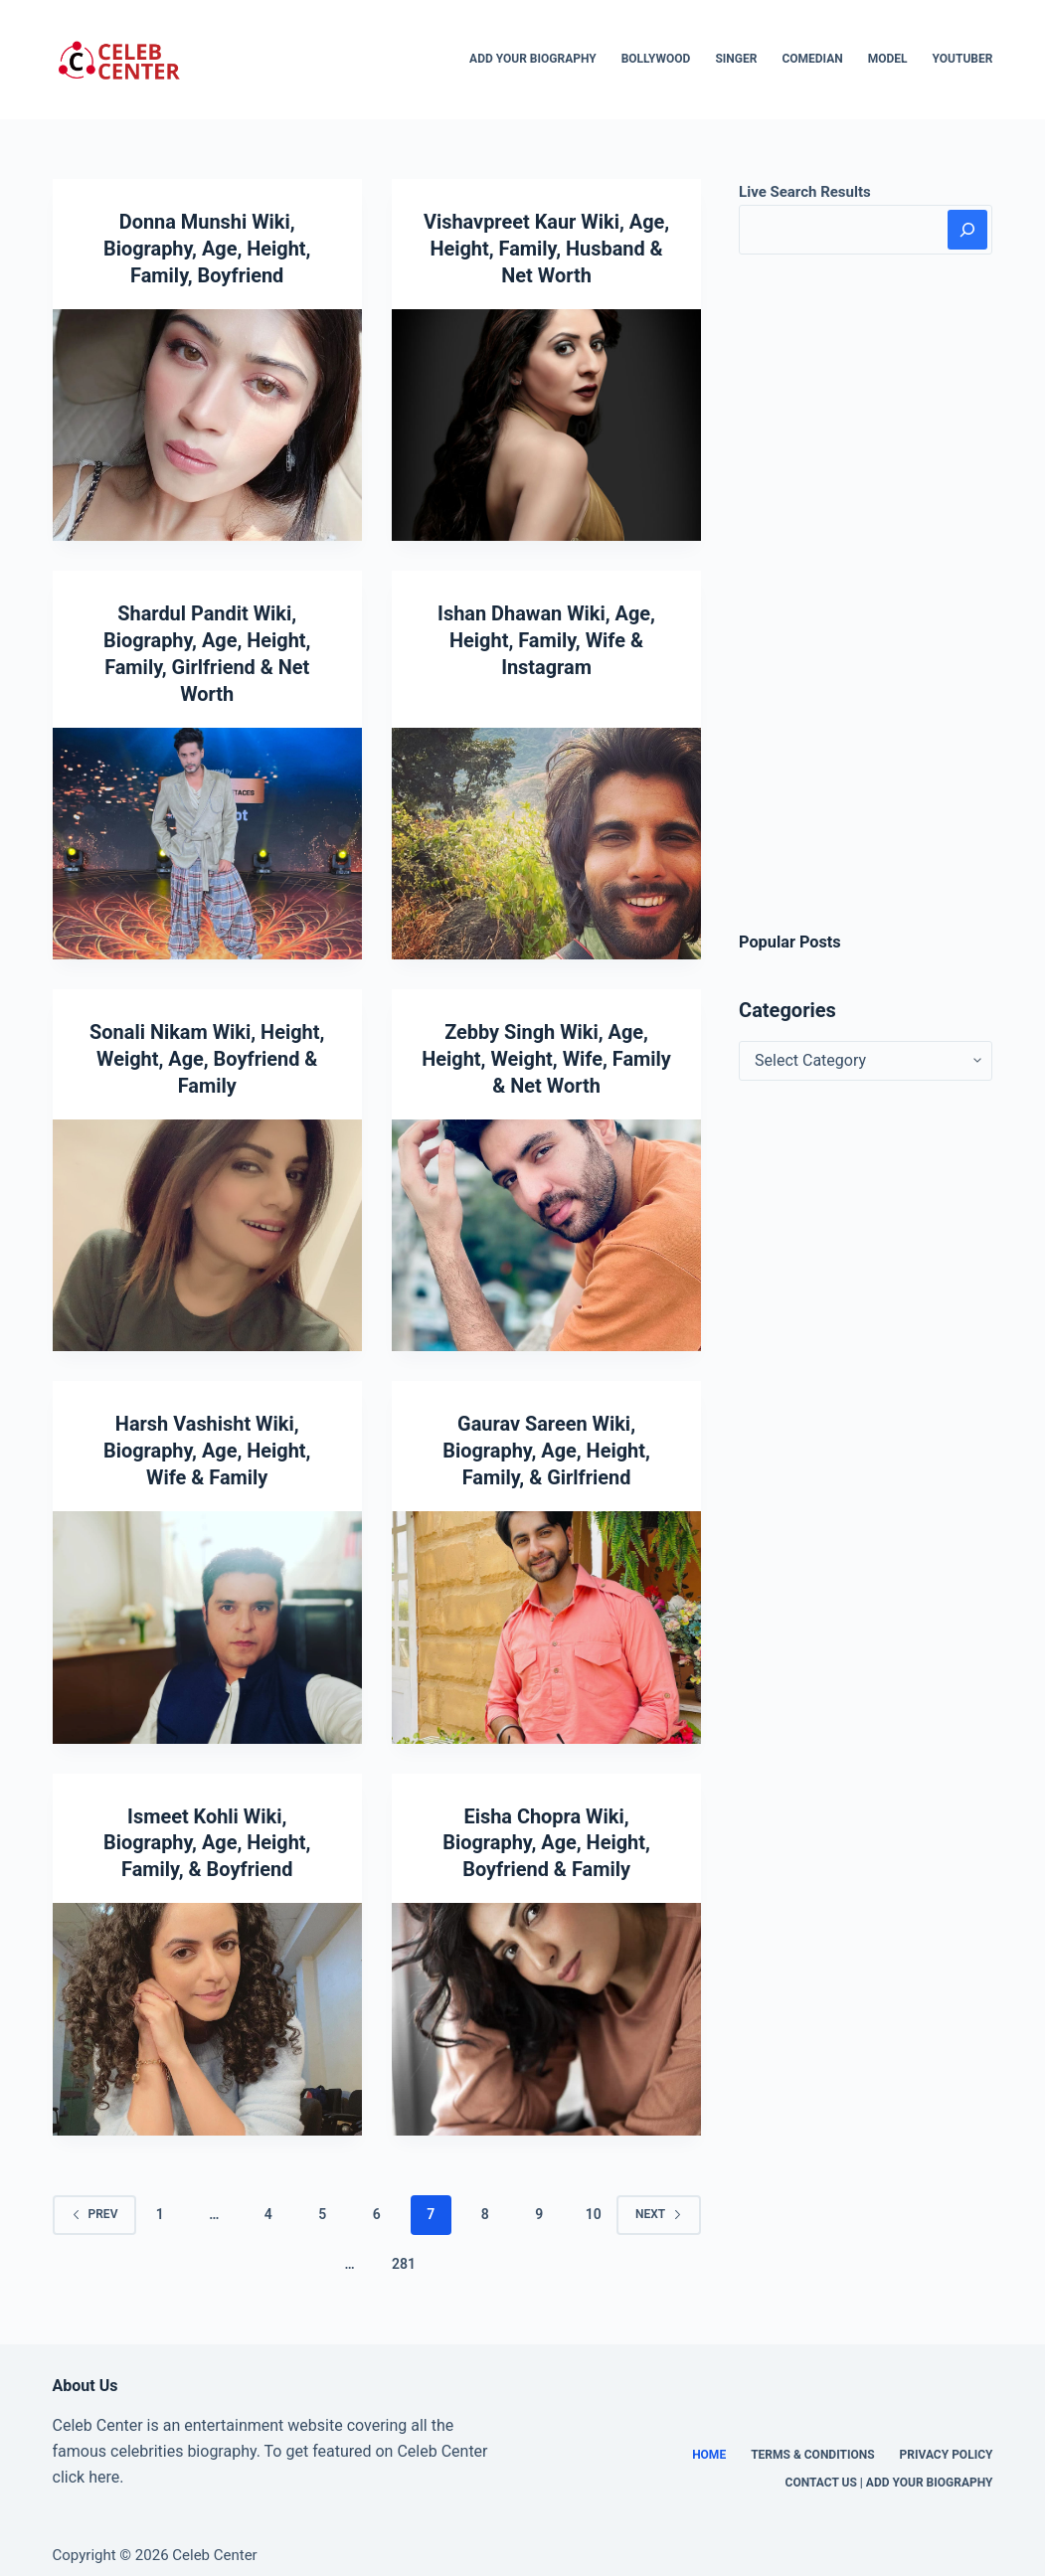 This screenshot has width=1045, height=2576. What do you see at coordinates (207, 1616) in the screenshot?
I see `[Harsh Vashisht Wiki, Biography, Age, Height, Wife & Family]` at bounding box center [207, 1616].